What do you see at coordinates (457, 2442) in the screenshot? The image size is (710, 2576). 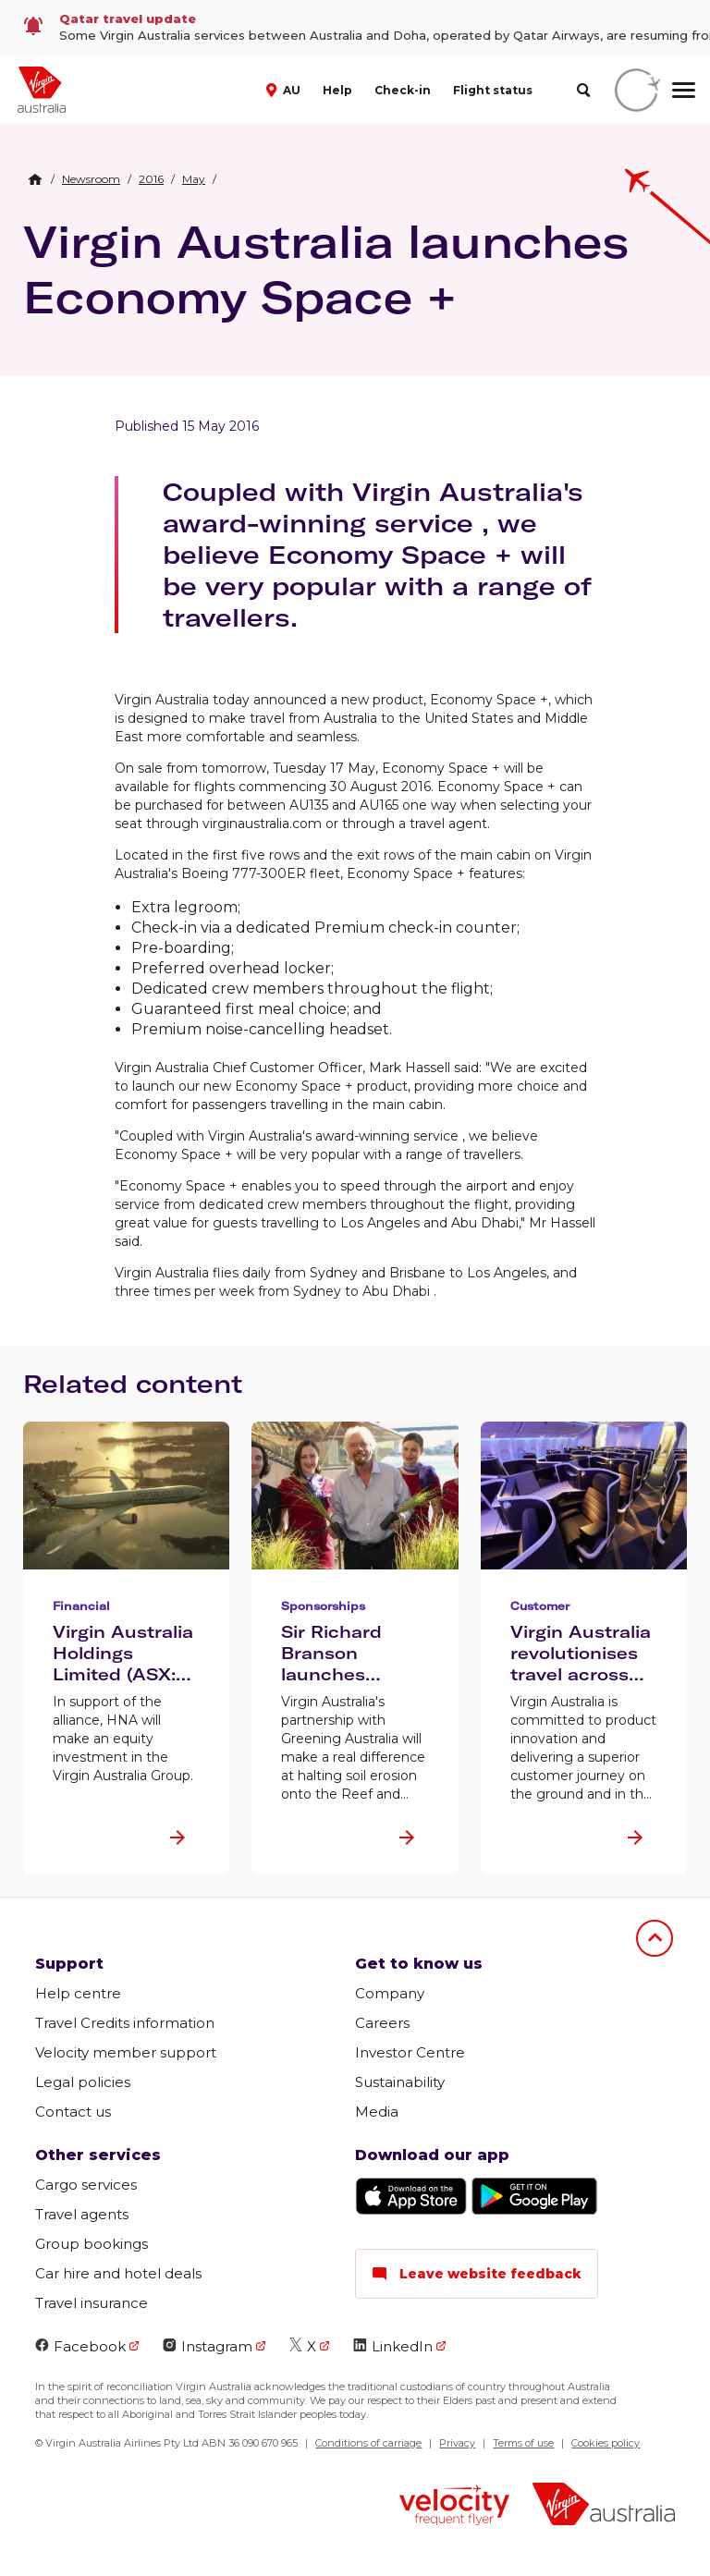 I see `Privacy` at bounding box center [457, 2442].